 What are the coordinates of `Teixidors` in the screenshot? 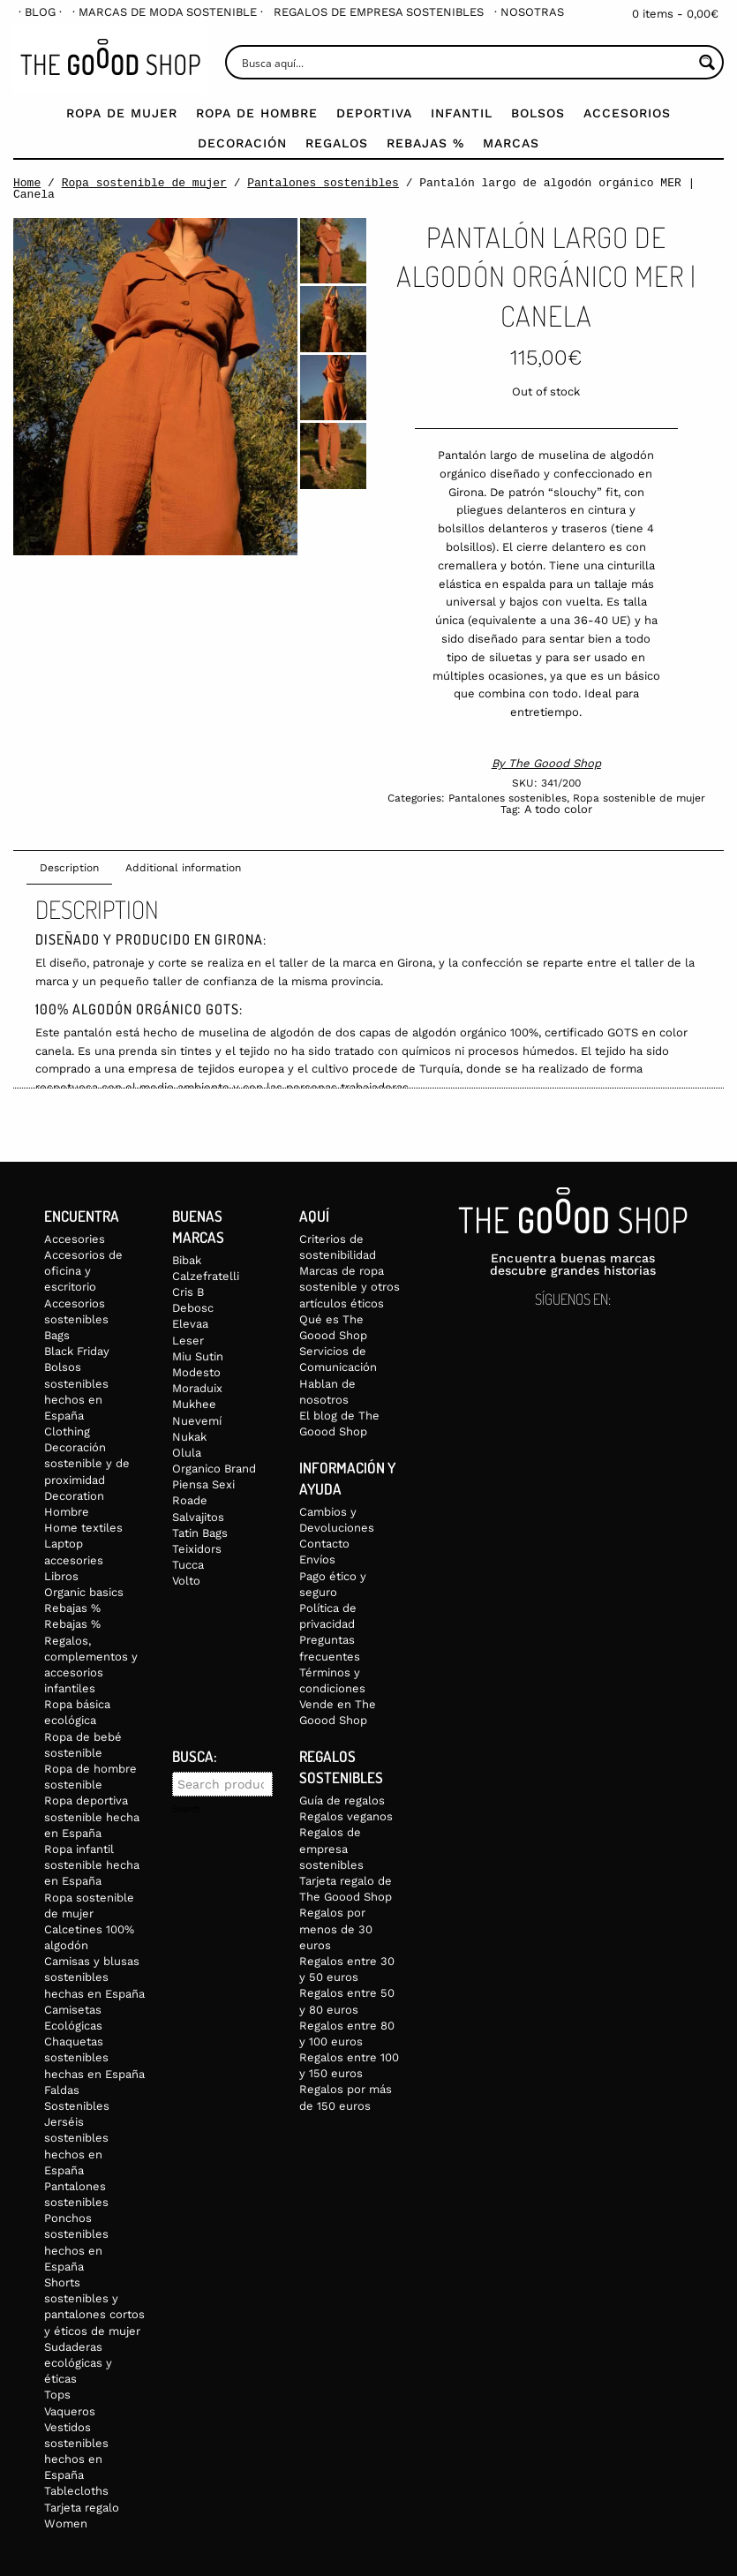 It's located at (197, 1548).